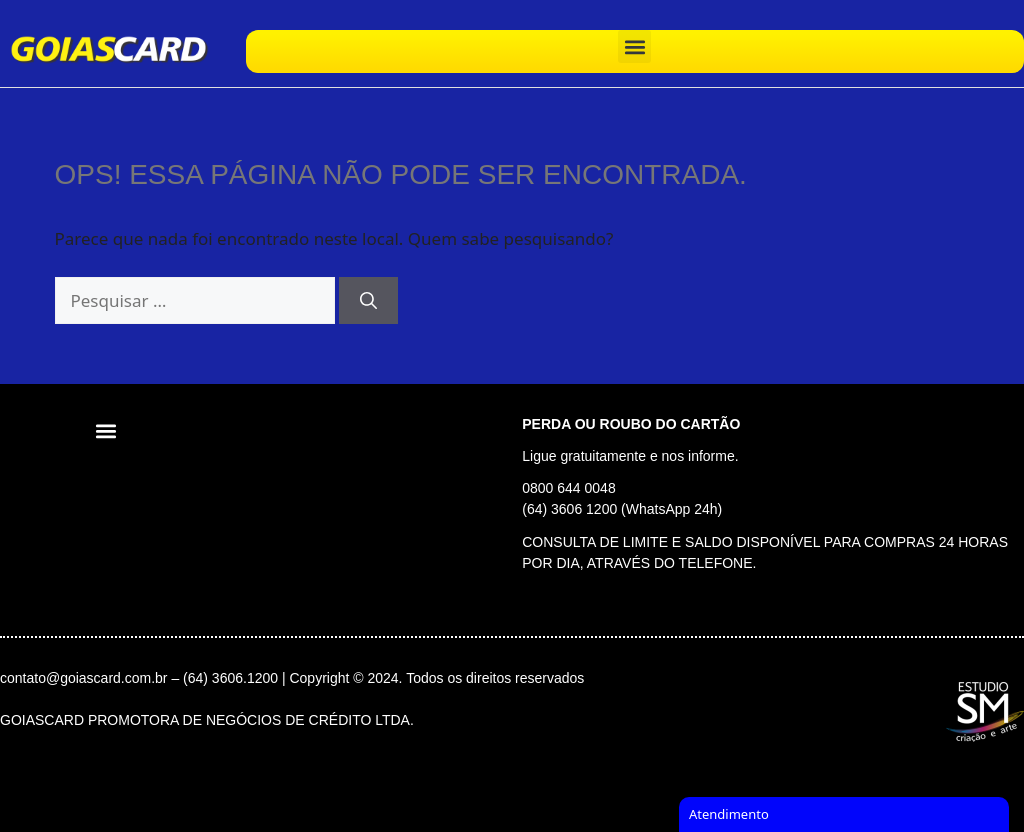  What do you see at coordinates (634, 46) in the screenshot?
I see `[button]` at bounding box center [634, 46].